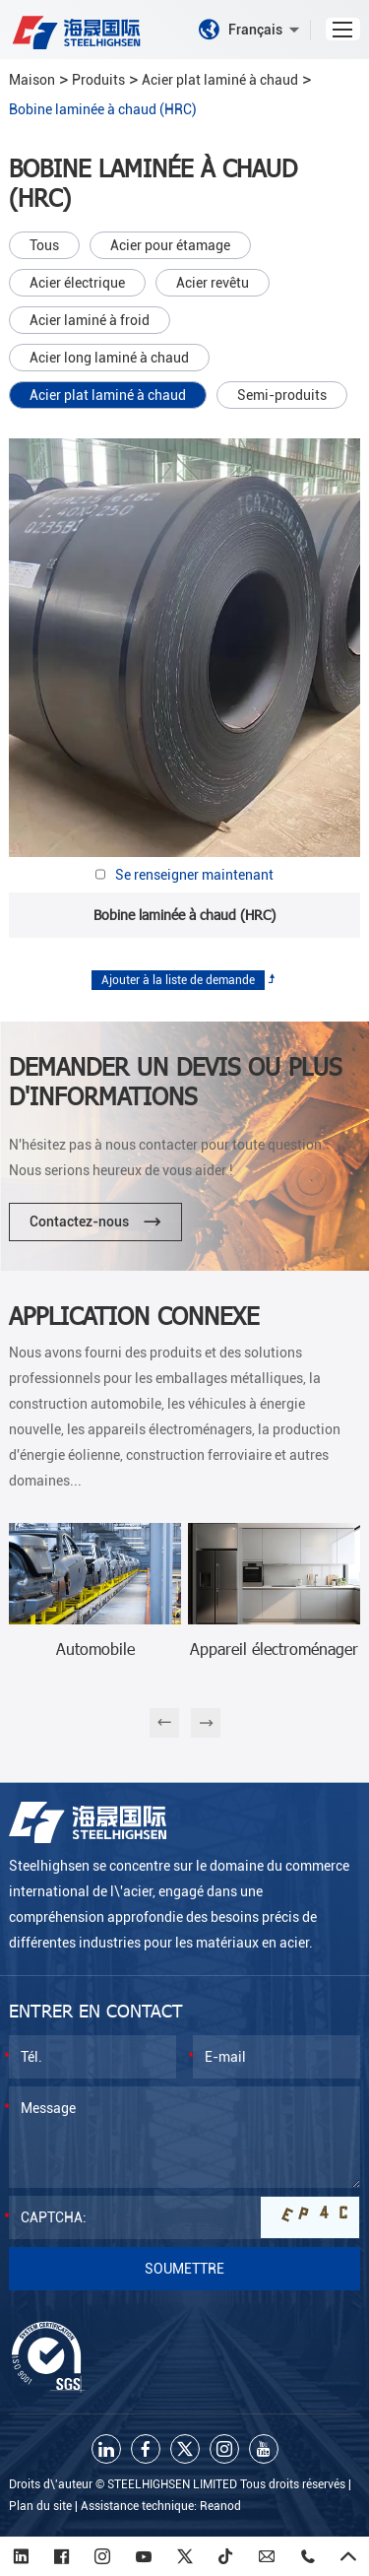 This screenshot has width=369, height=2576. Describe the element at coordinates (282, 395) in the screenshot. I see `Semi-produits` at that location.